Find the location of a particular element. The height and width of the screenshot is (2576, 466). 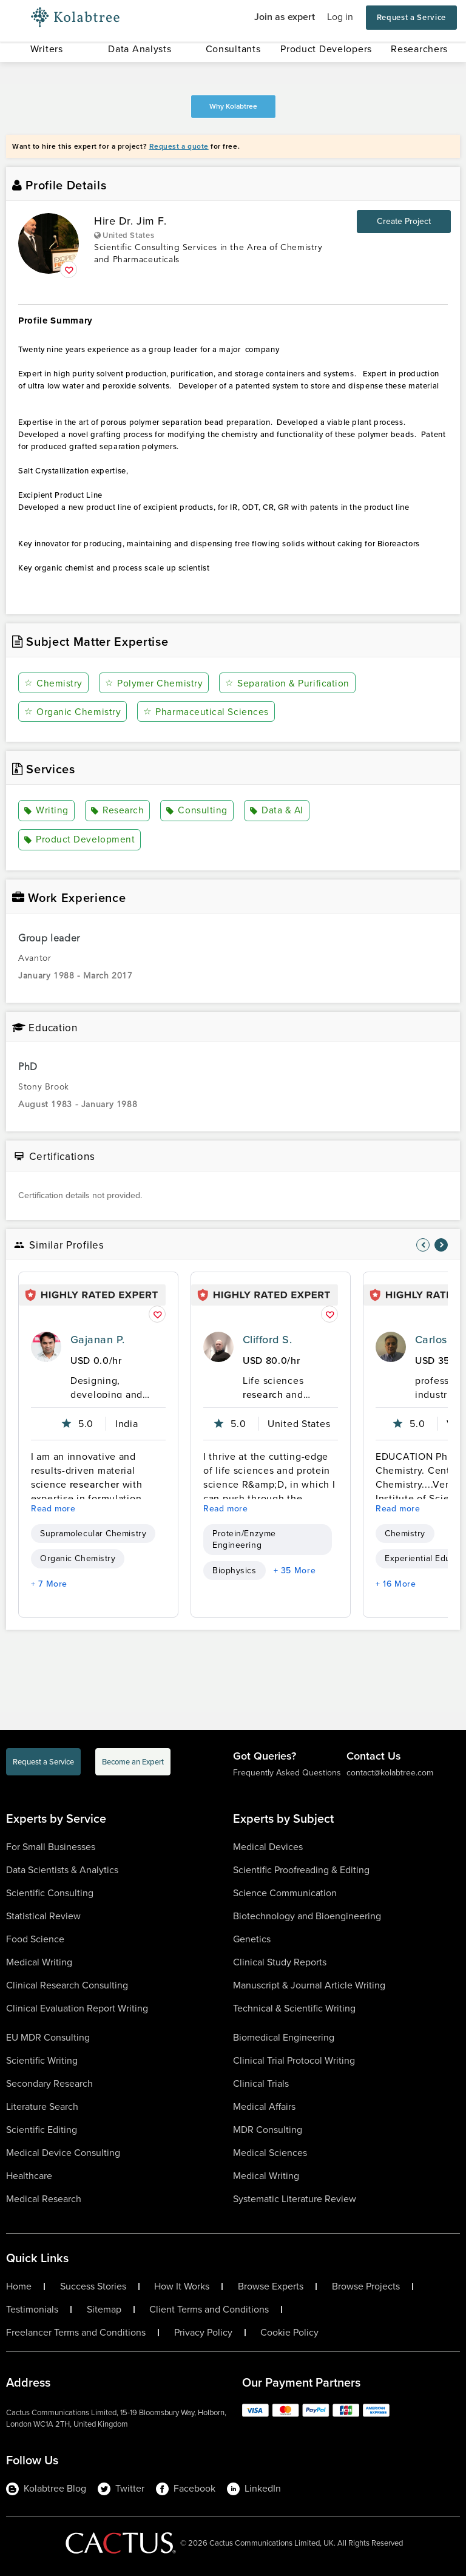

Biomedical Engineering is located at coordinates (283, 2037).